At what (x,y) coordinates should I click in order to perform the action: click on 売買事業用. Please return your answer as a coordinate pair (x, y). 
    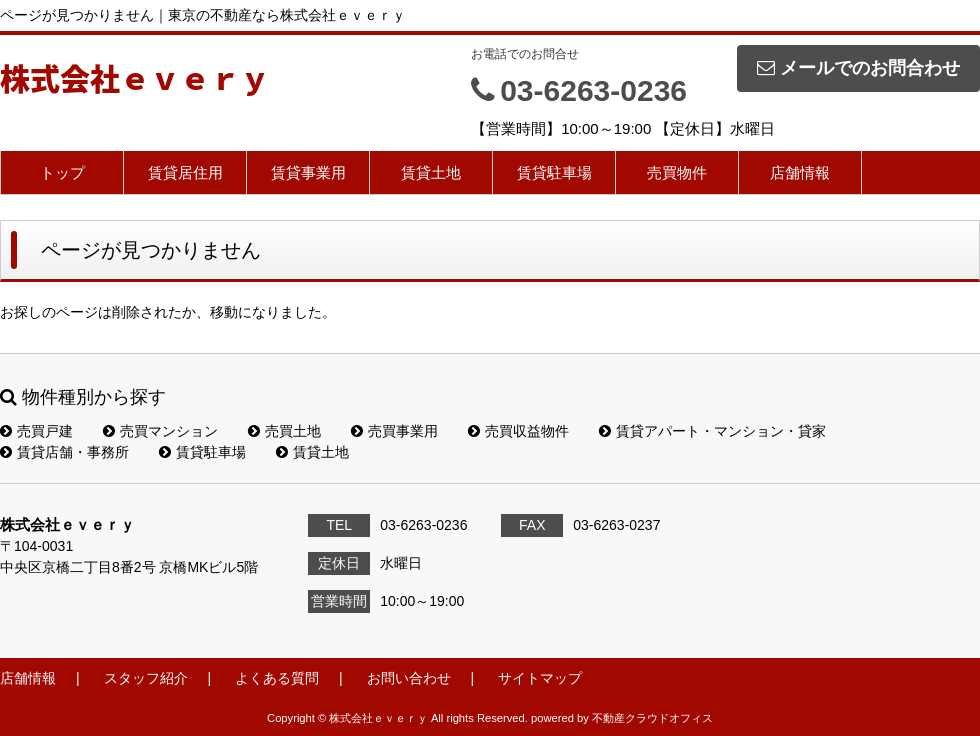
    Looking at the image, I should click on (394, 431).